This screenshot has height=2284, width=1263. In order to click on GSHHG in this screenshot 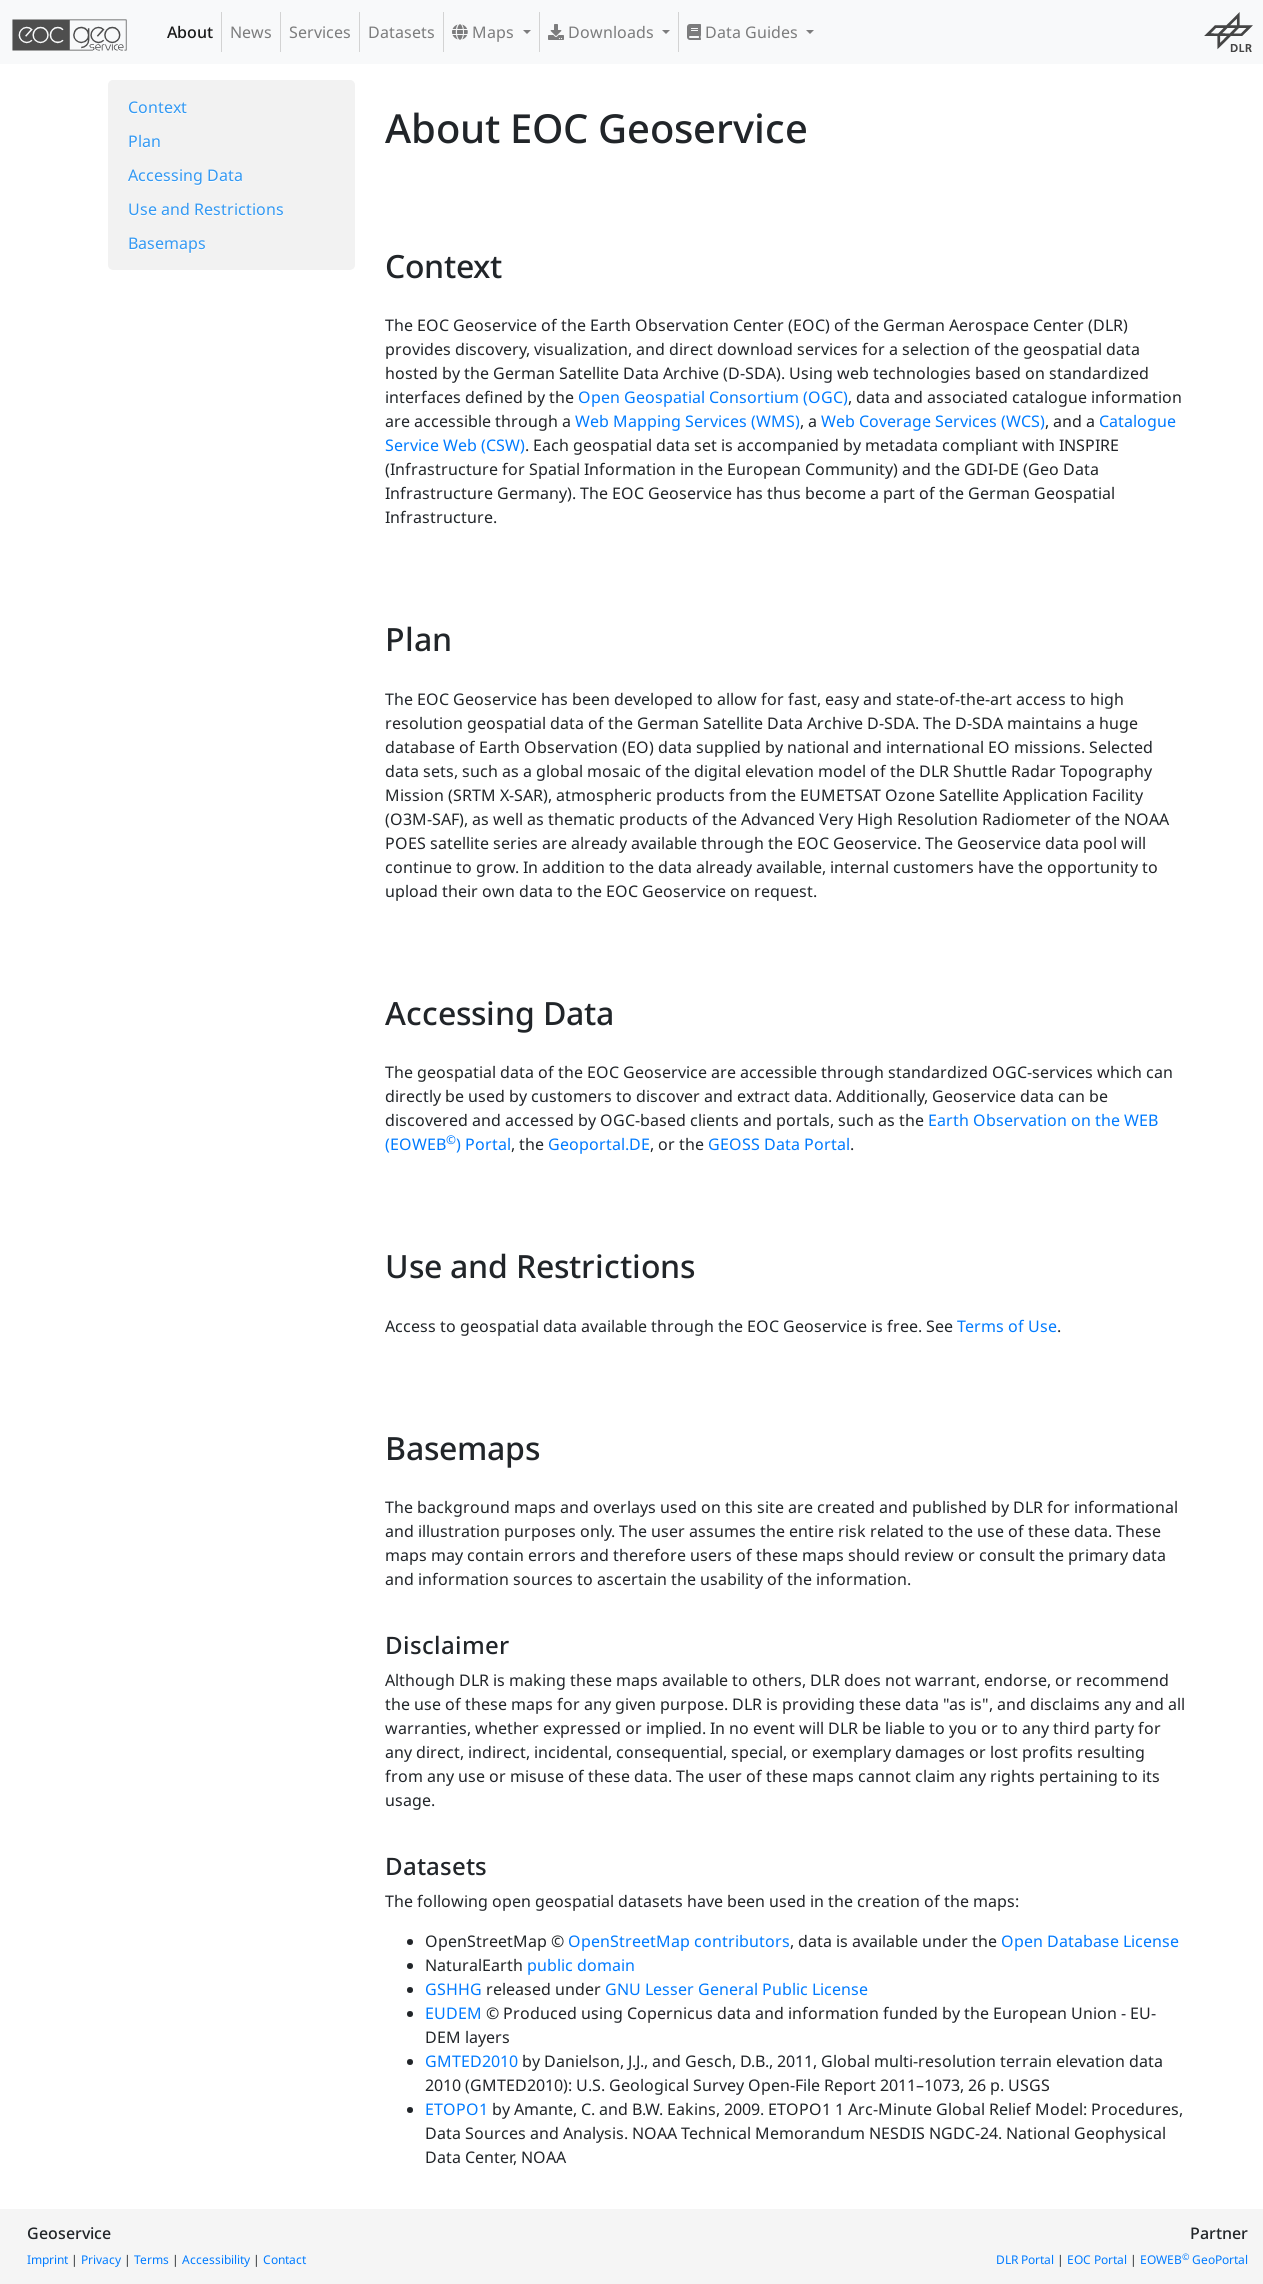, I will do `click(453, 1989)`.